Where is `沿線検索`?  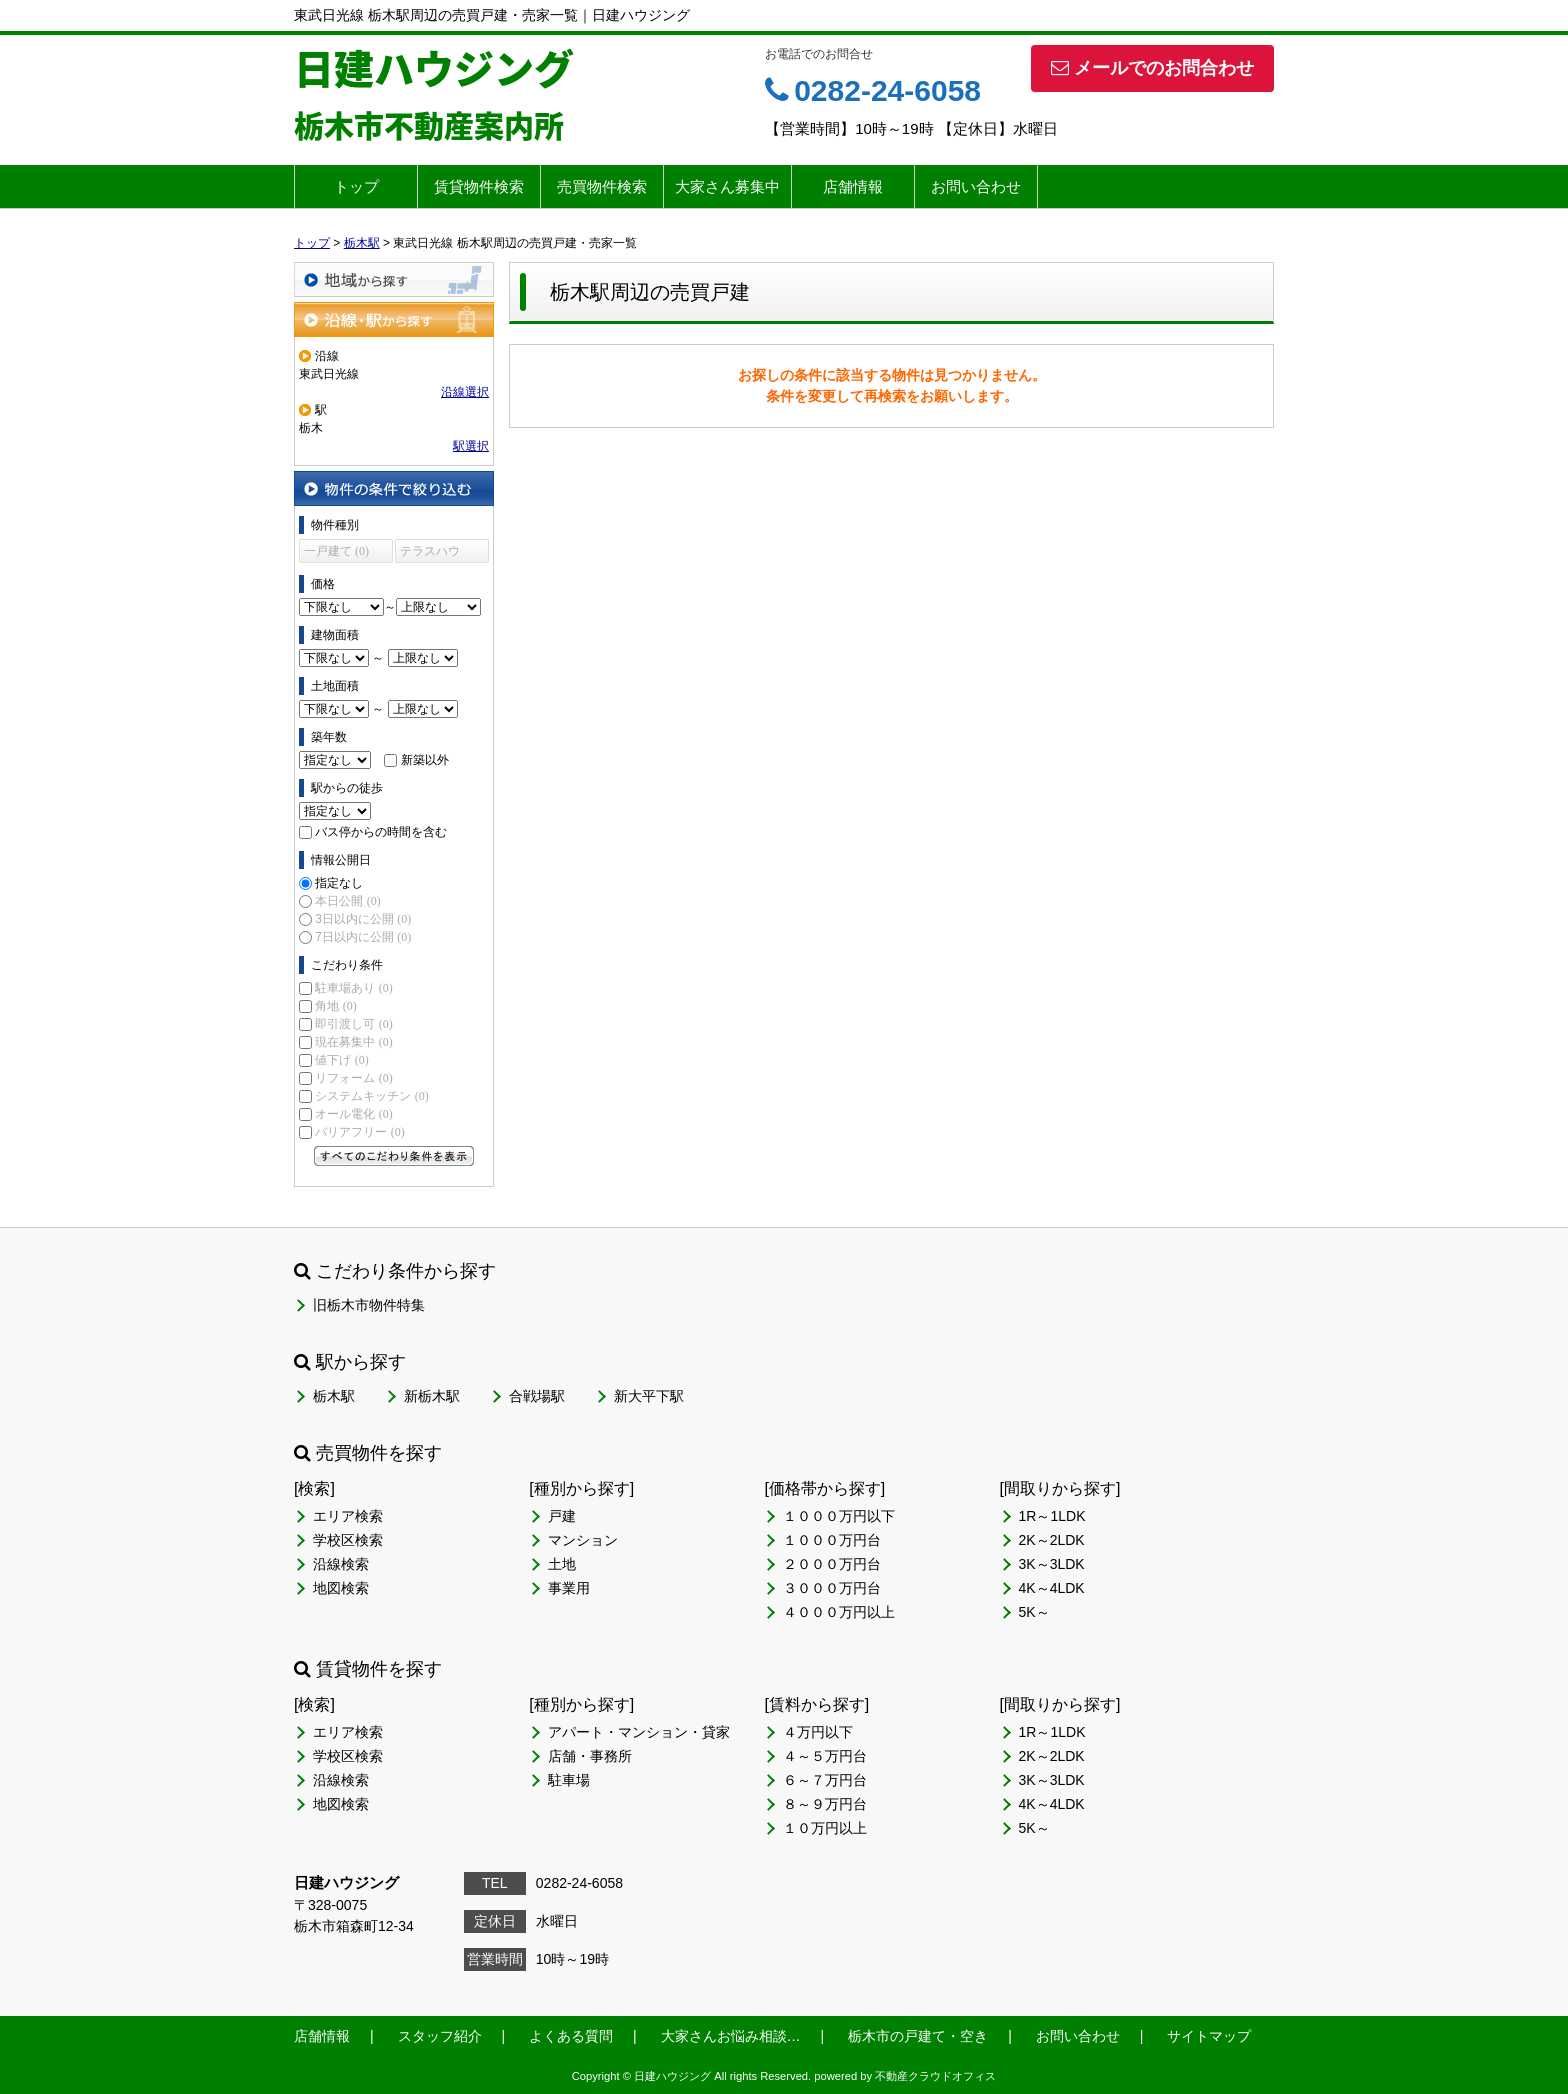 沿線検索 is located at coordinates (341, 1564).